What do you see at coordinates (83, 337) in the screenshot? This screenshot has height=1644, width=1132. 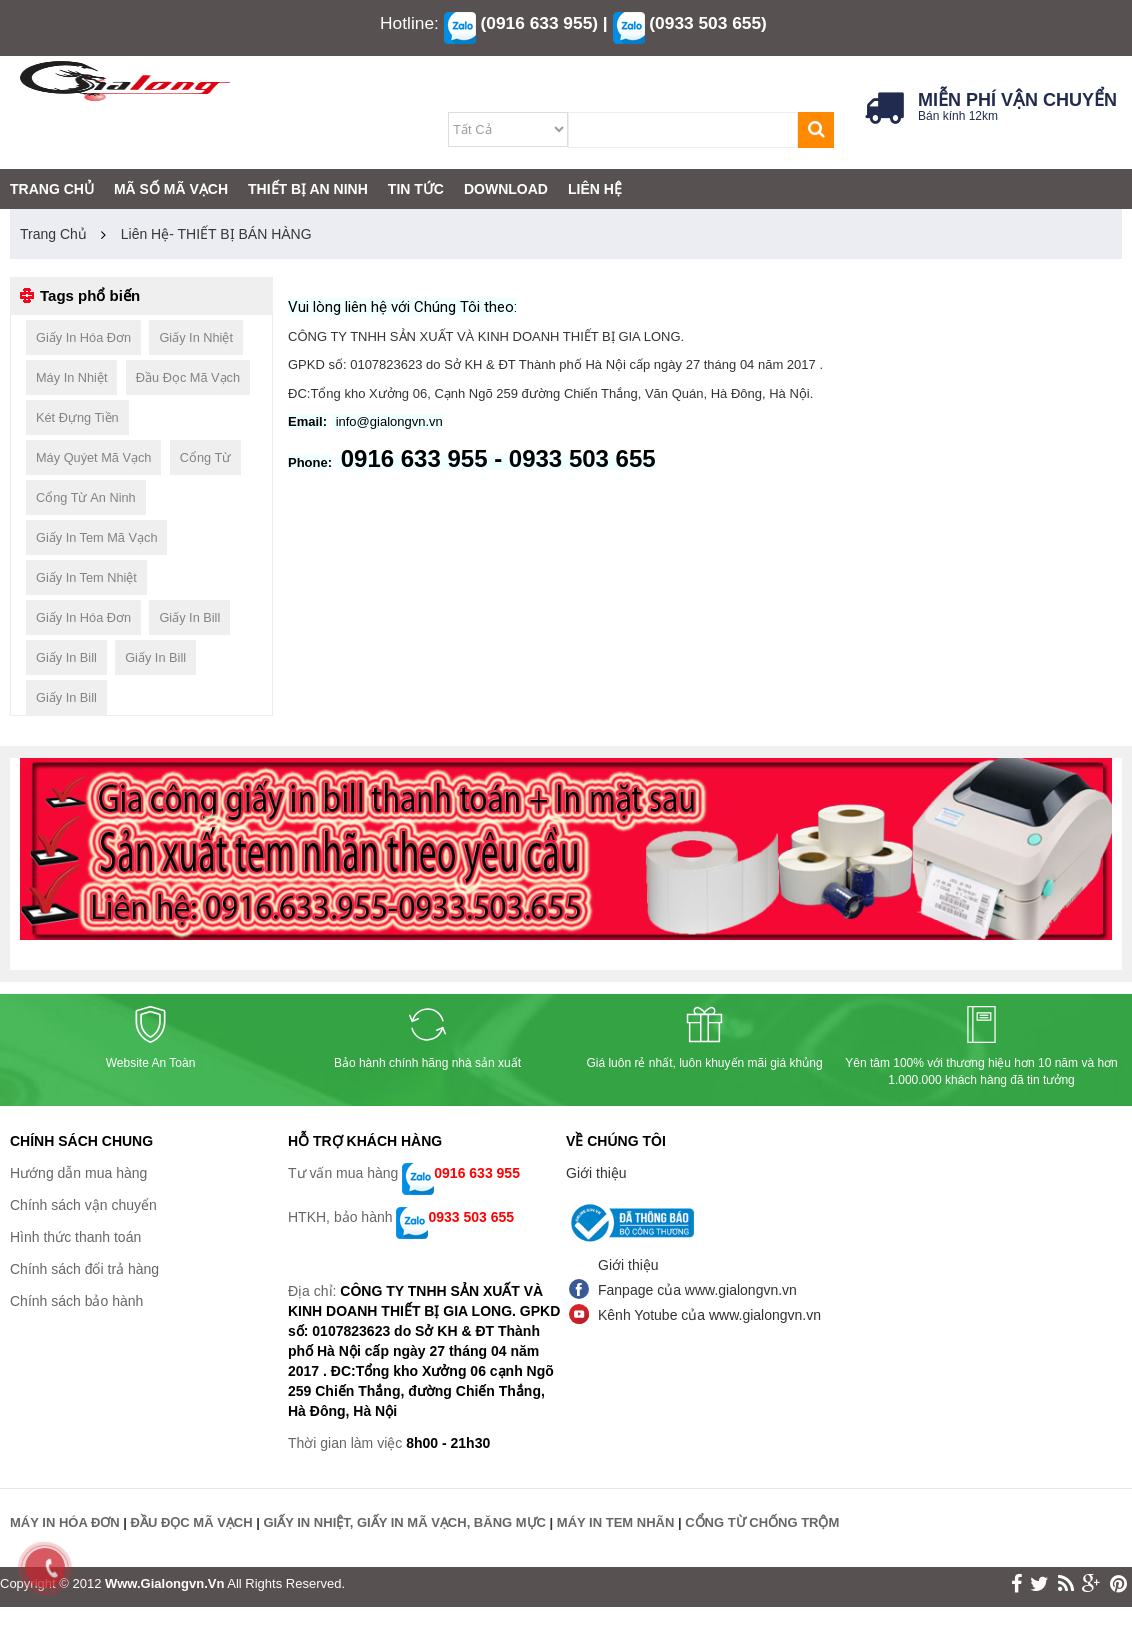 I see `giấy in hóa đơn` at bounding box center [83, 337].